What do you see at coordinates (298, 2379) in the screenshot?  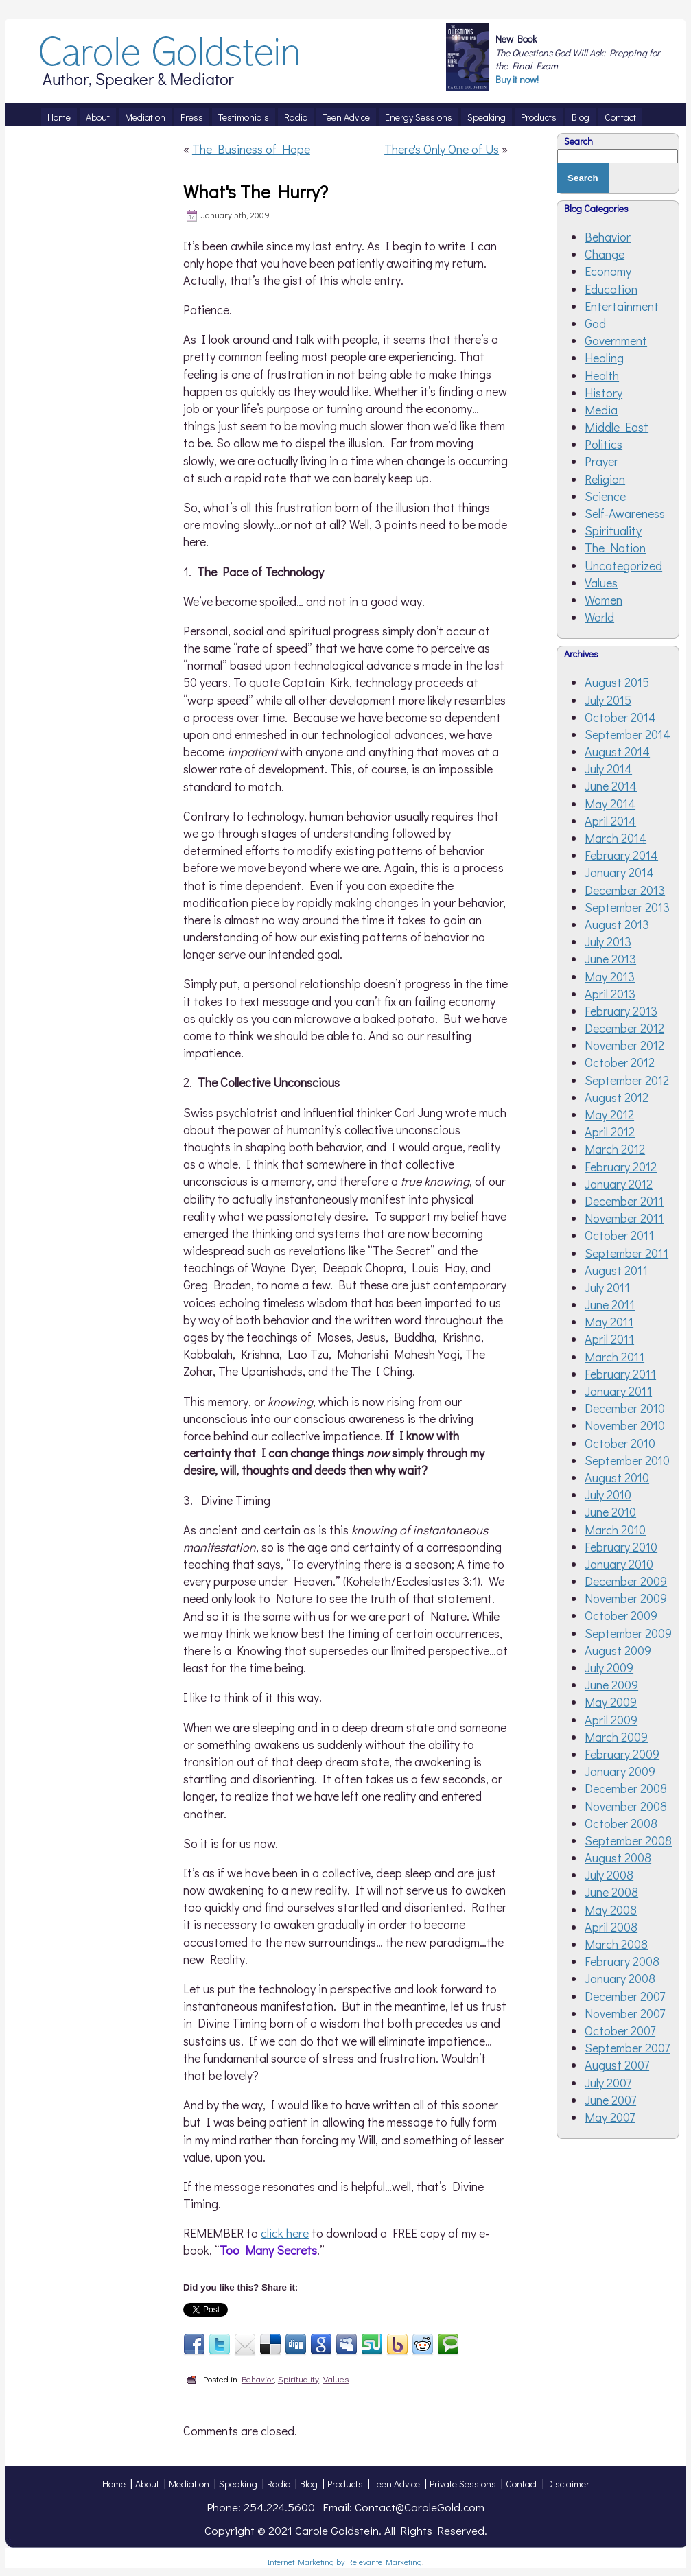 I see `Spirituality` at bounding box center [298, 2379].